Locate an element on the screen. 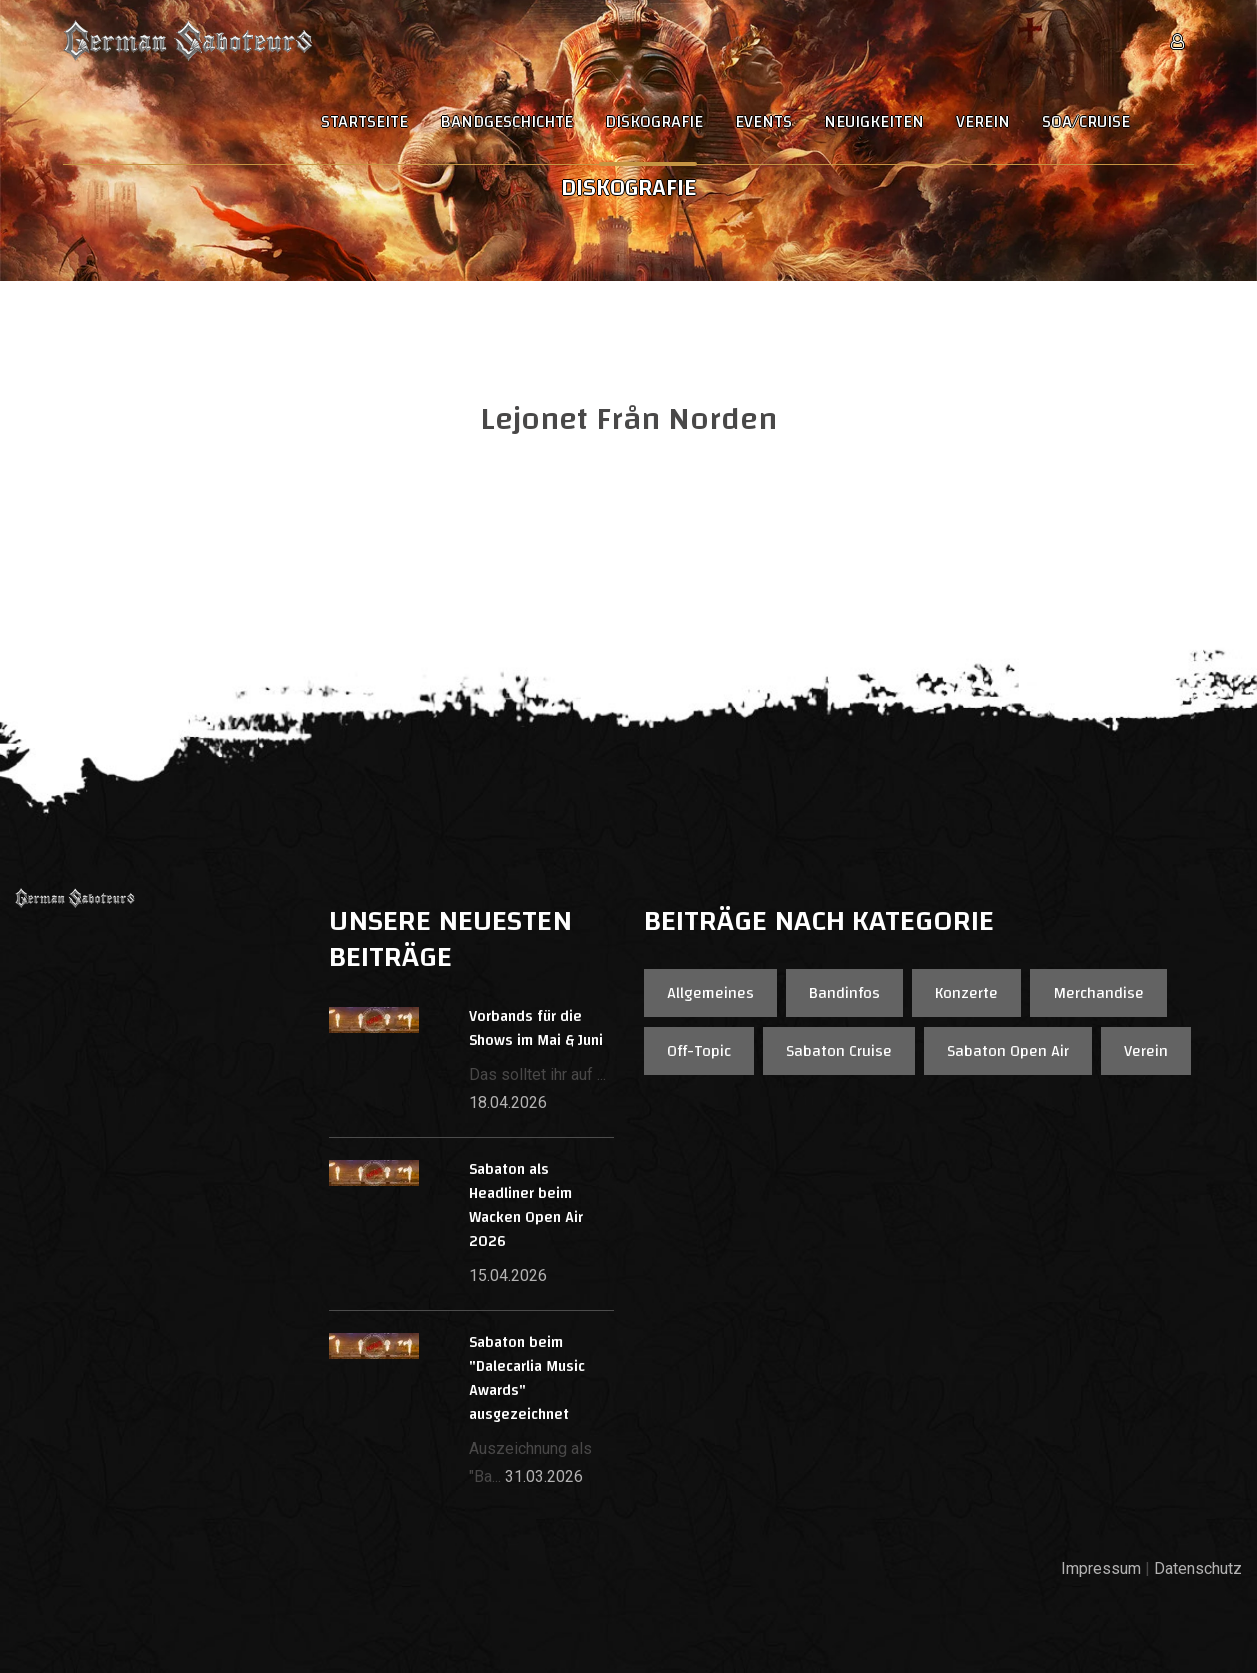 This screenshot has height=1673, width=1257. Bandgeschichte is located at coordinates (506, 122).